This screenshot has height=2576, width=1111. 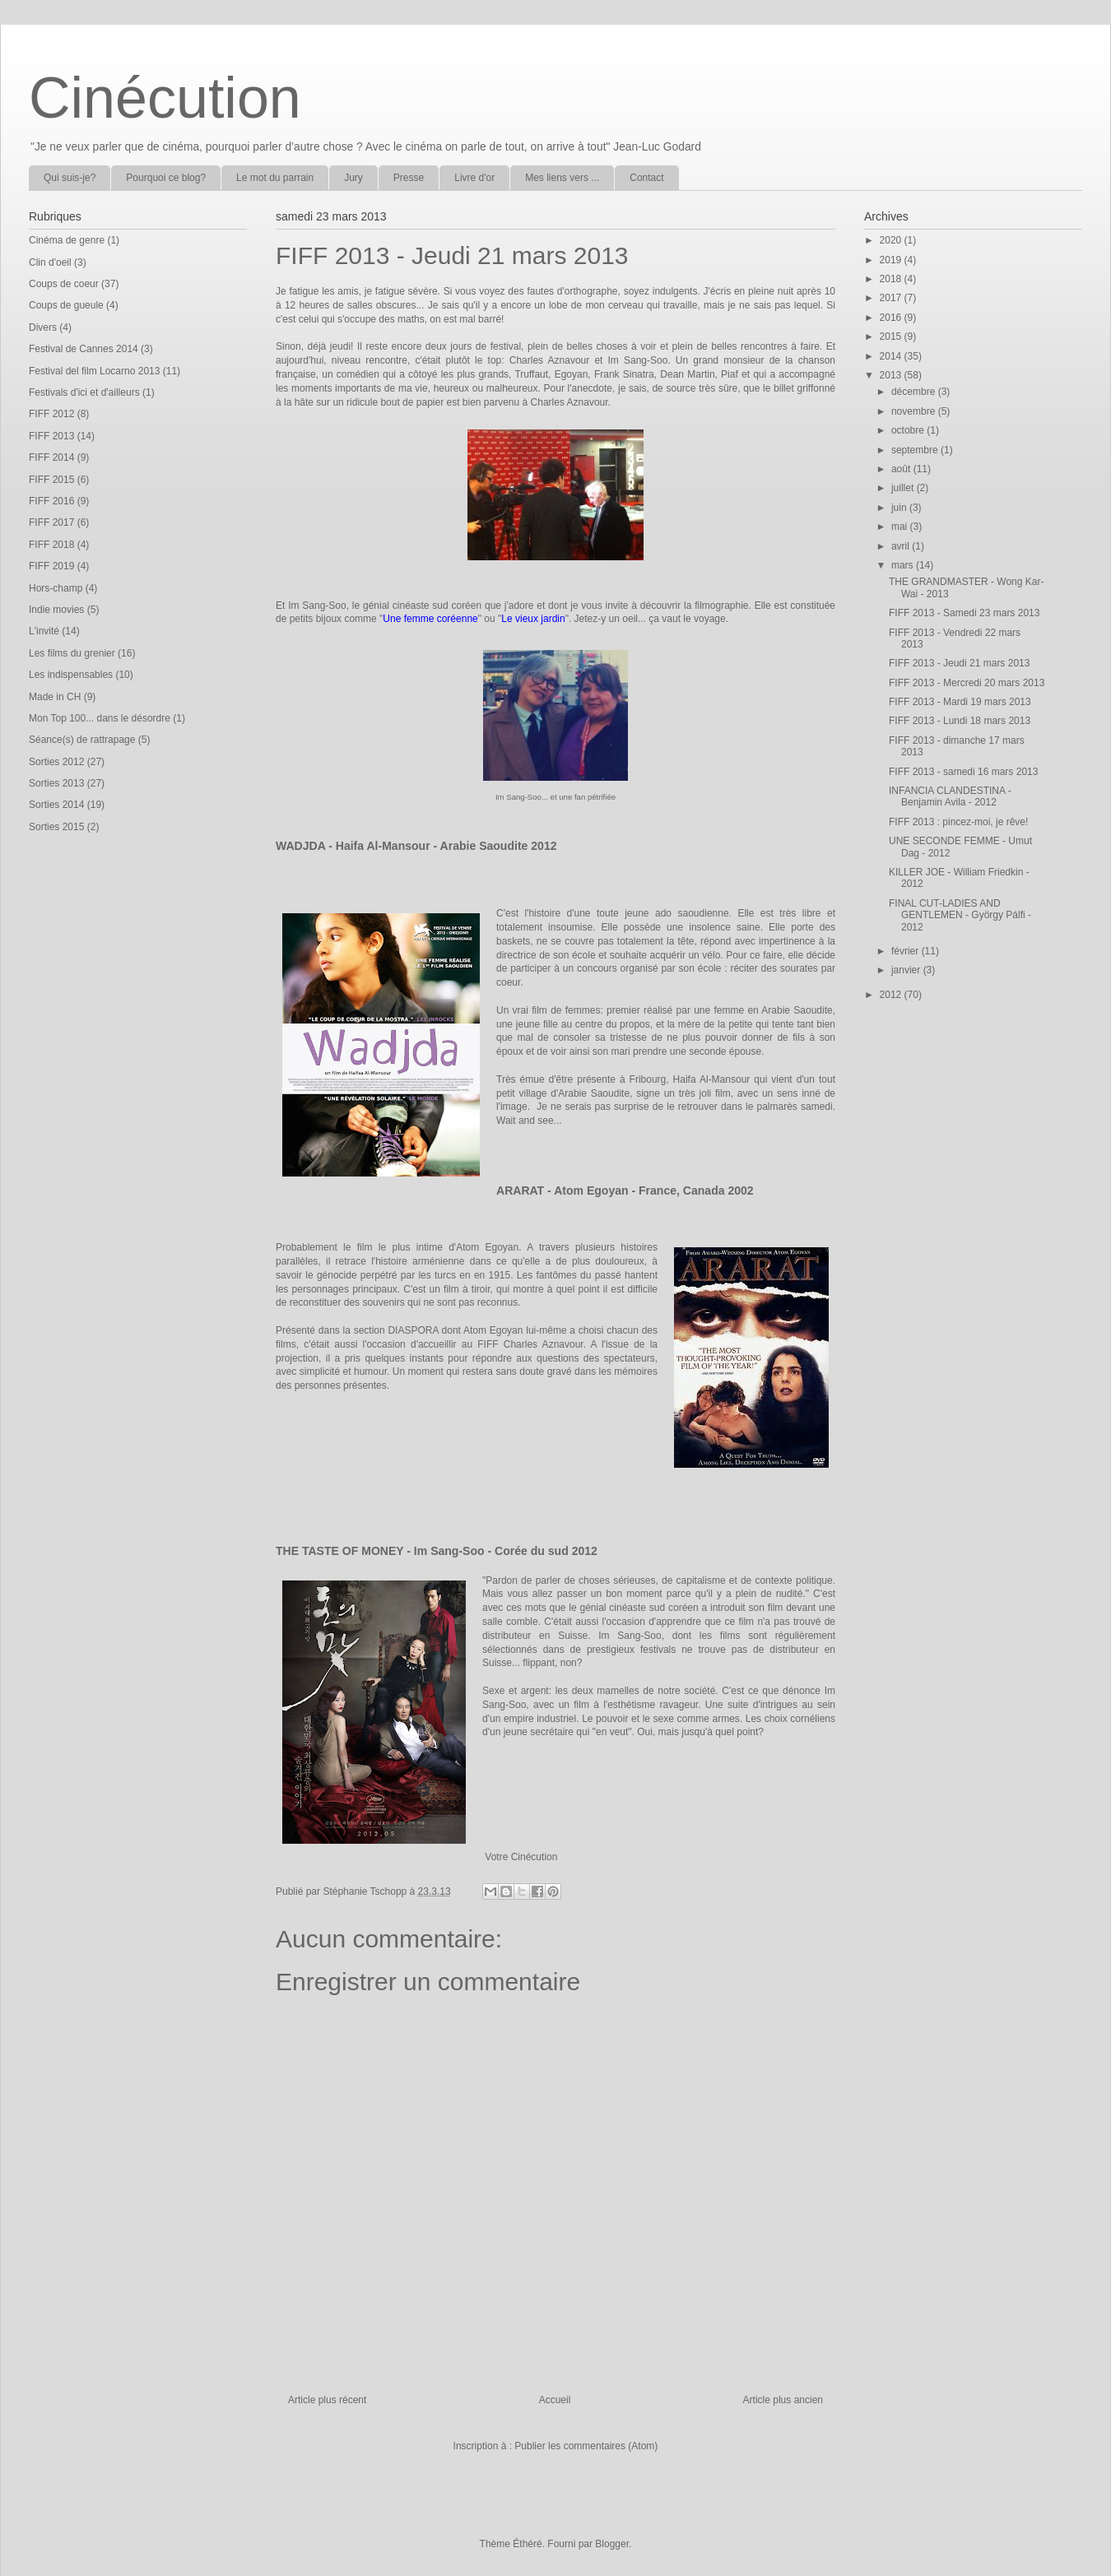 What do you see at coordinates (51, 501) in the screenshot?
I see `FIFF 2016` at bounding box center [51, 501].